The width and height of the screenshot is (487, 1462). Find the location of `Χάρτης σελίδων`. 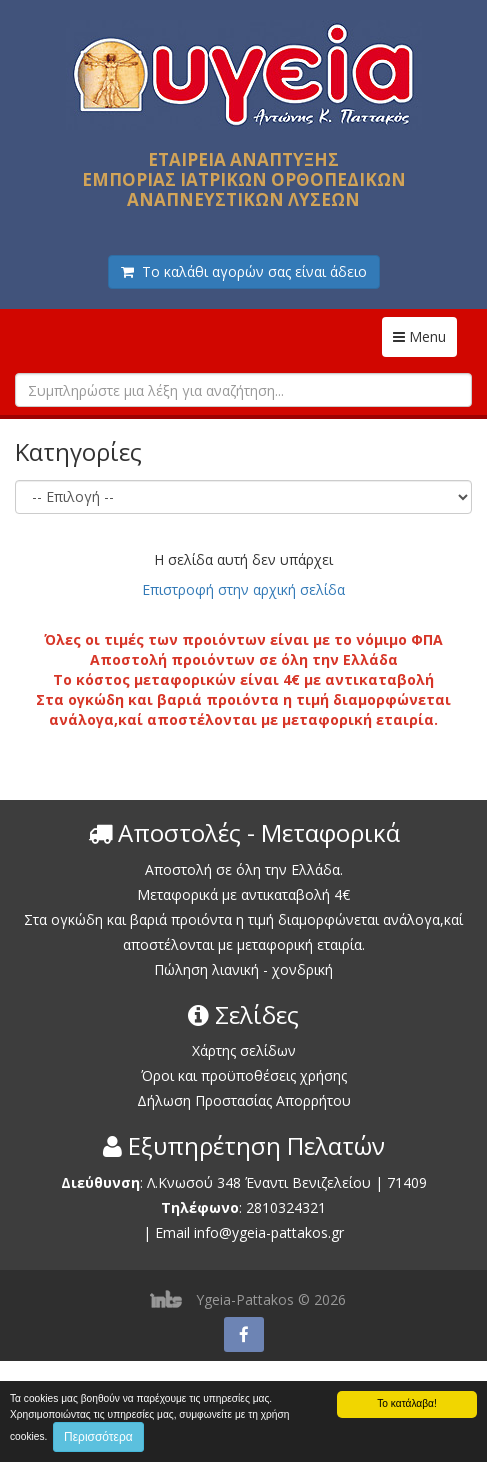

Χάρτης σελίδων is located at coordinates (244, 1050).